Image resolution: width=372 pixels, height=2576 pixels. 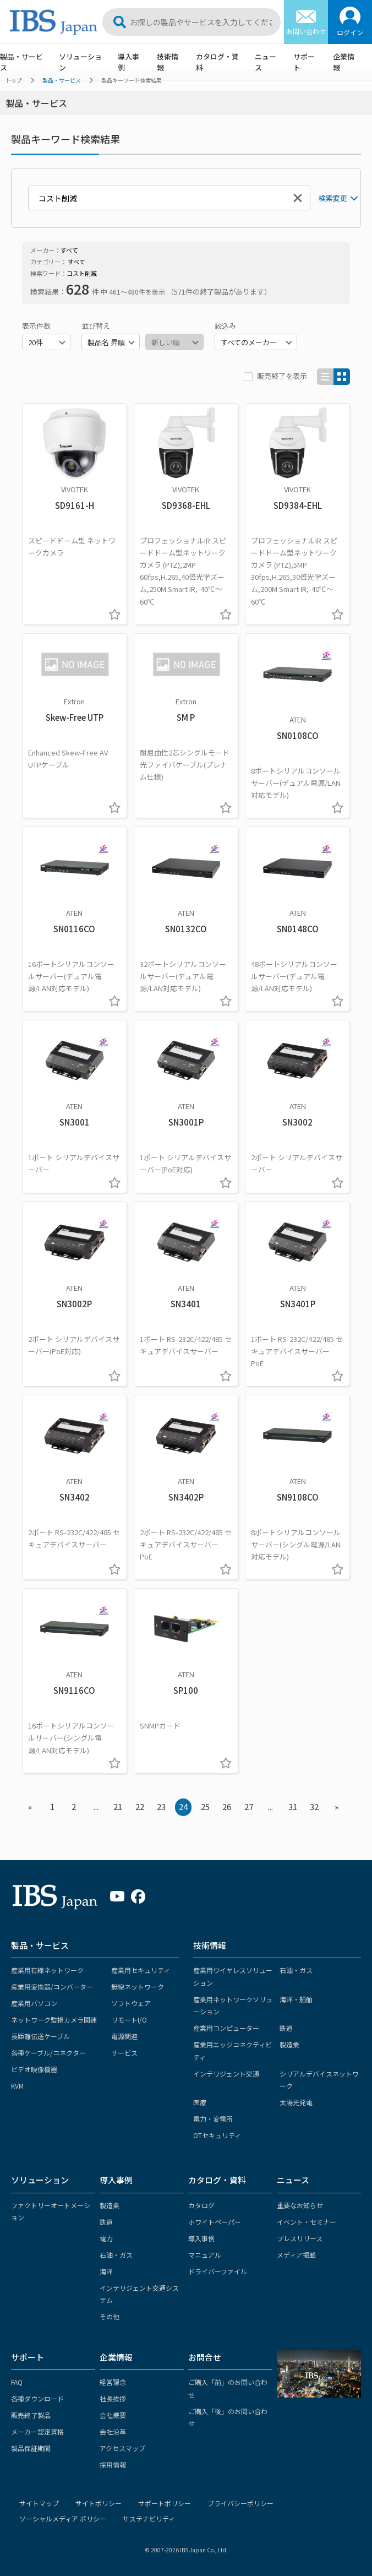 What do you see at coordinates (296, 2102) in the screenshot?
I see `太陽光発電` at bounding box center [296, 2102].